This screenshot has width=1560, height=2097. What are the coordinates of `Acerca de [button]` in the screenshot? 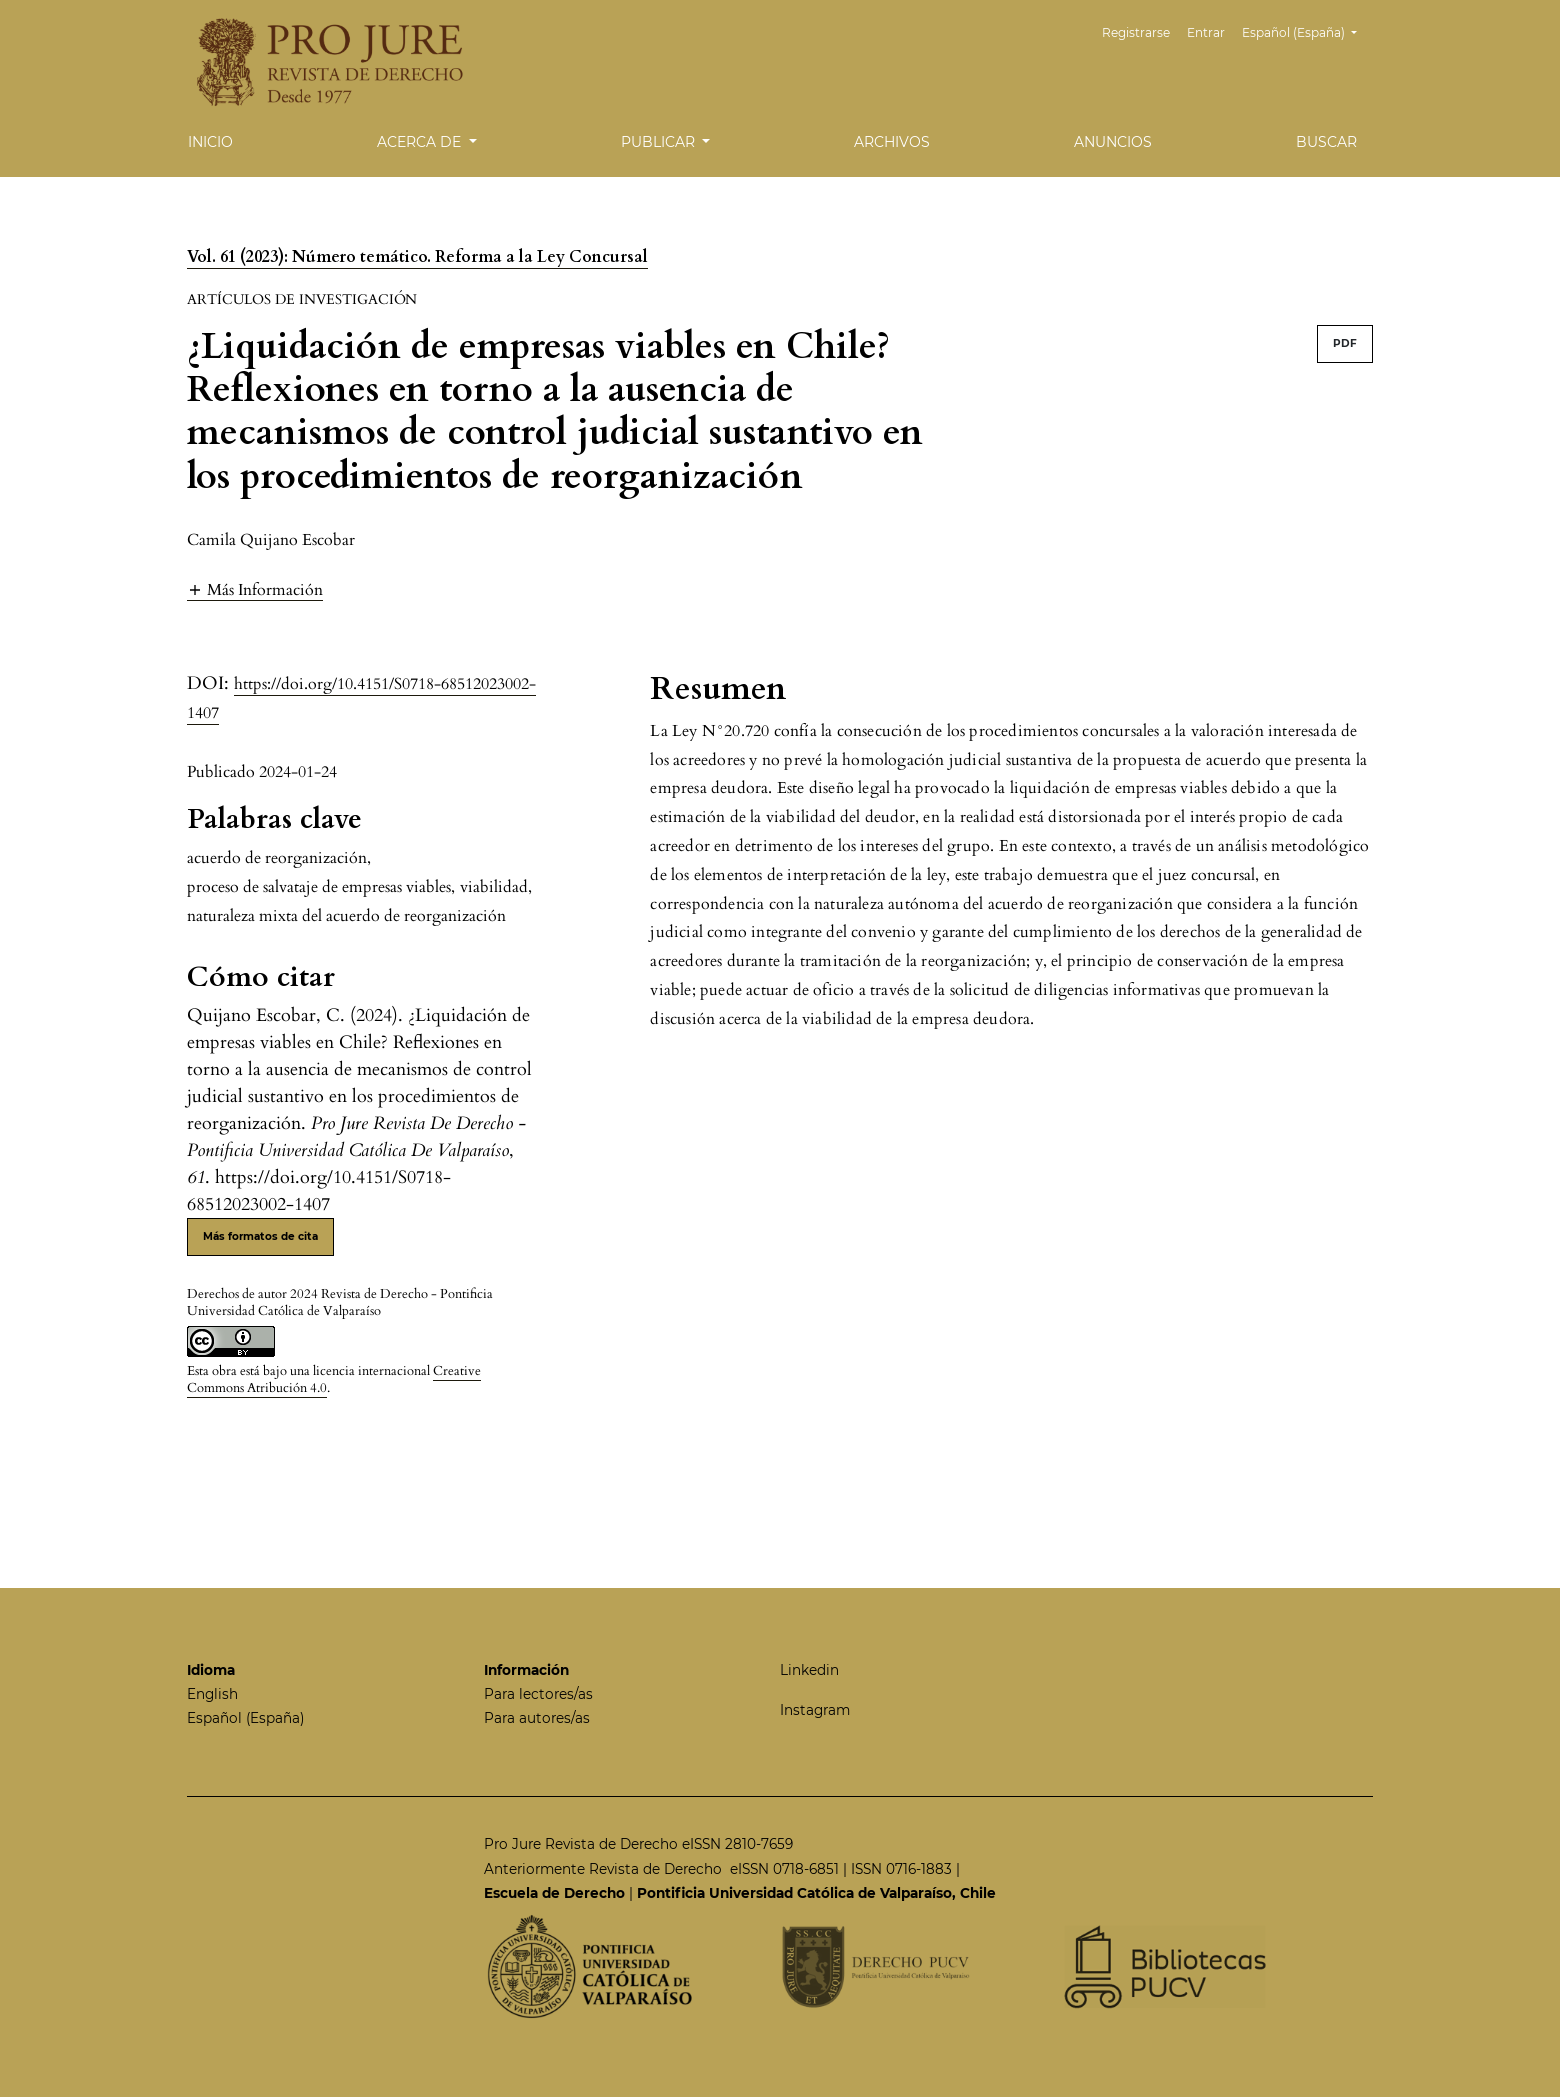 It's located at (421, 142).